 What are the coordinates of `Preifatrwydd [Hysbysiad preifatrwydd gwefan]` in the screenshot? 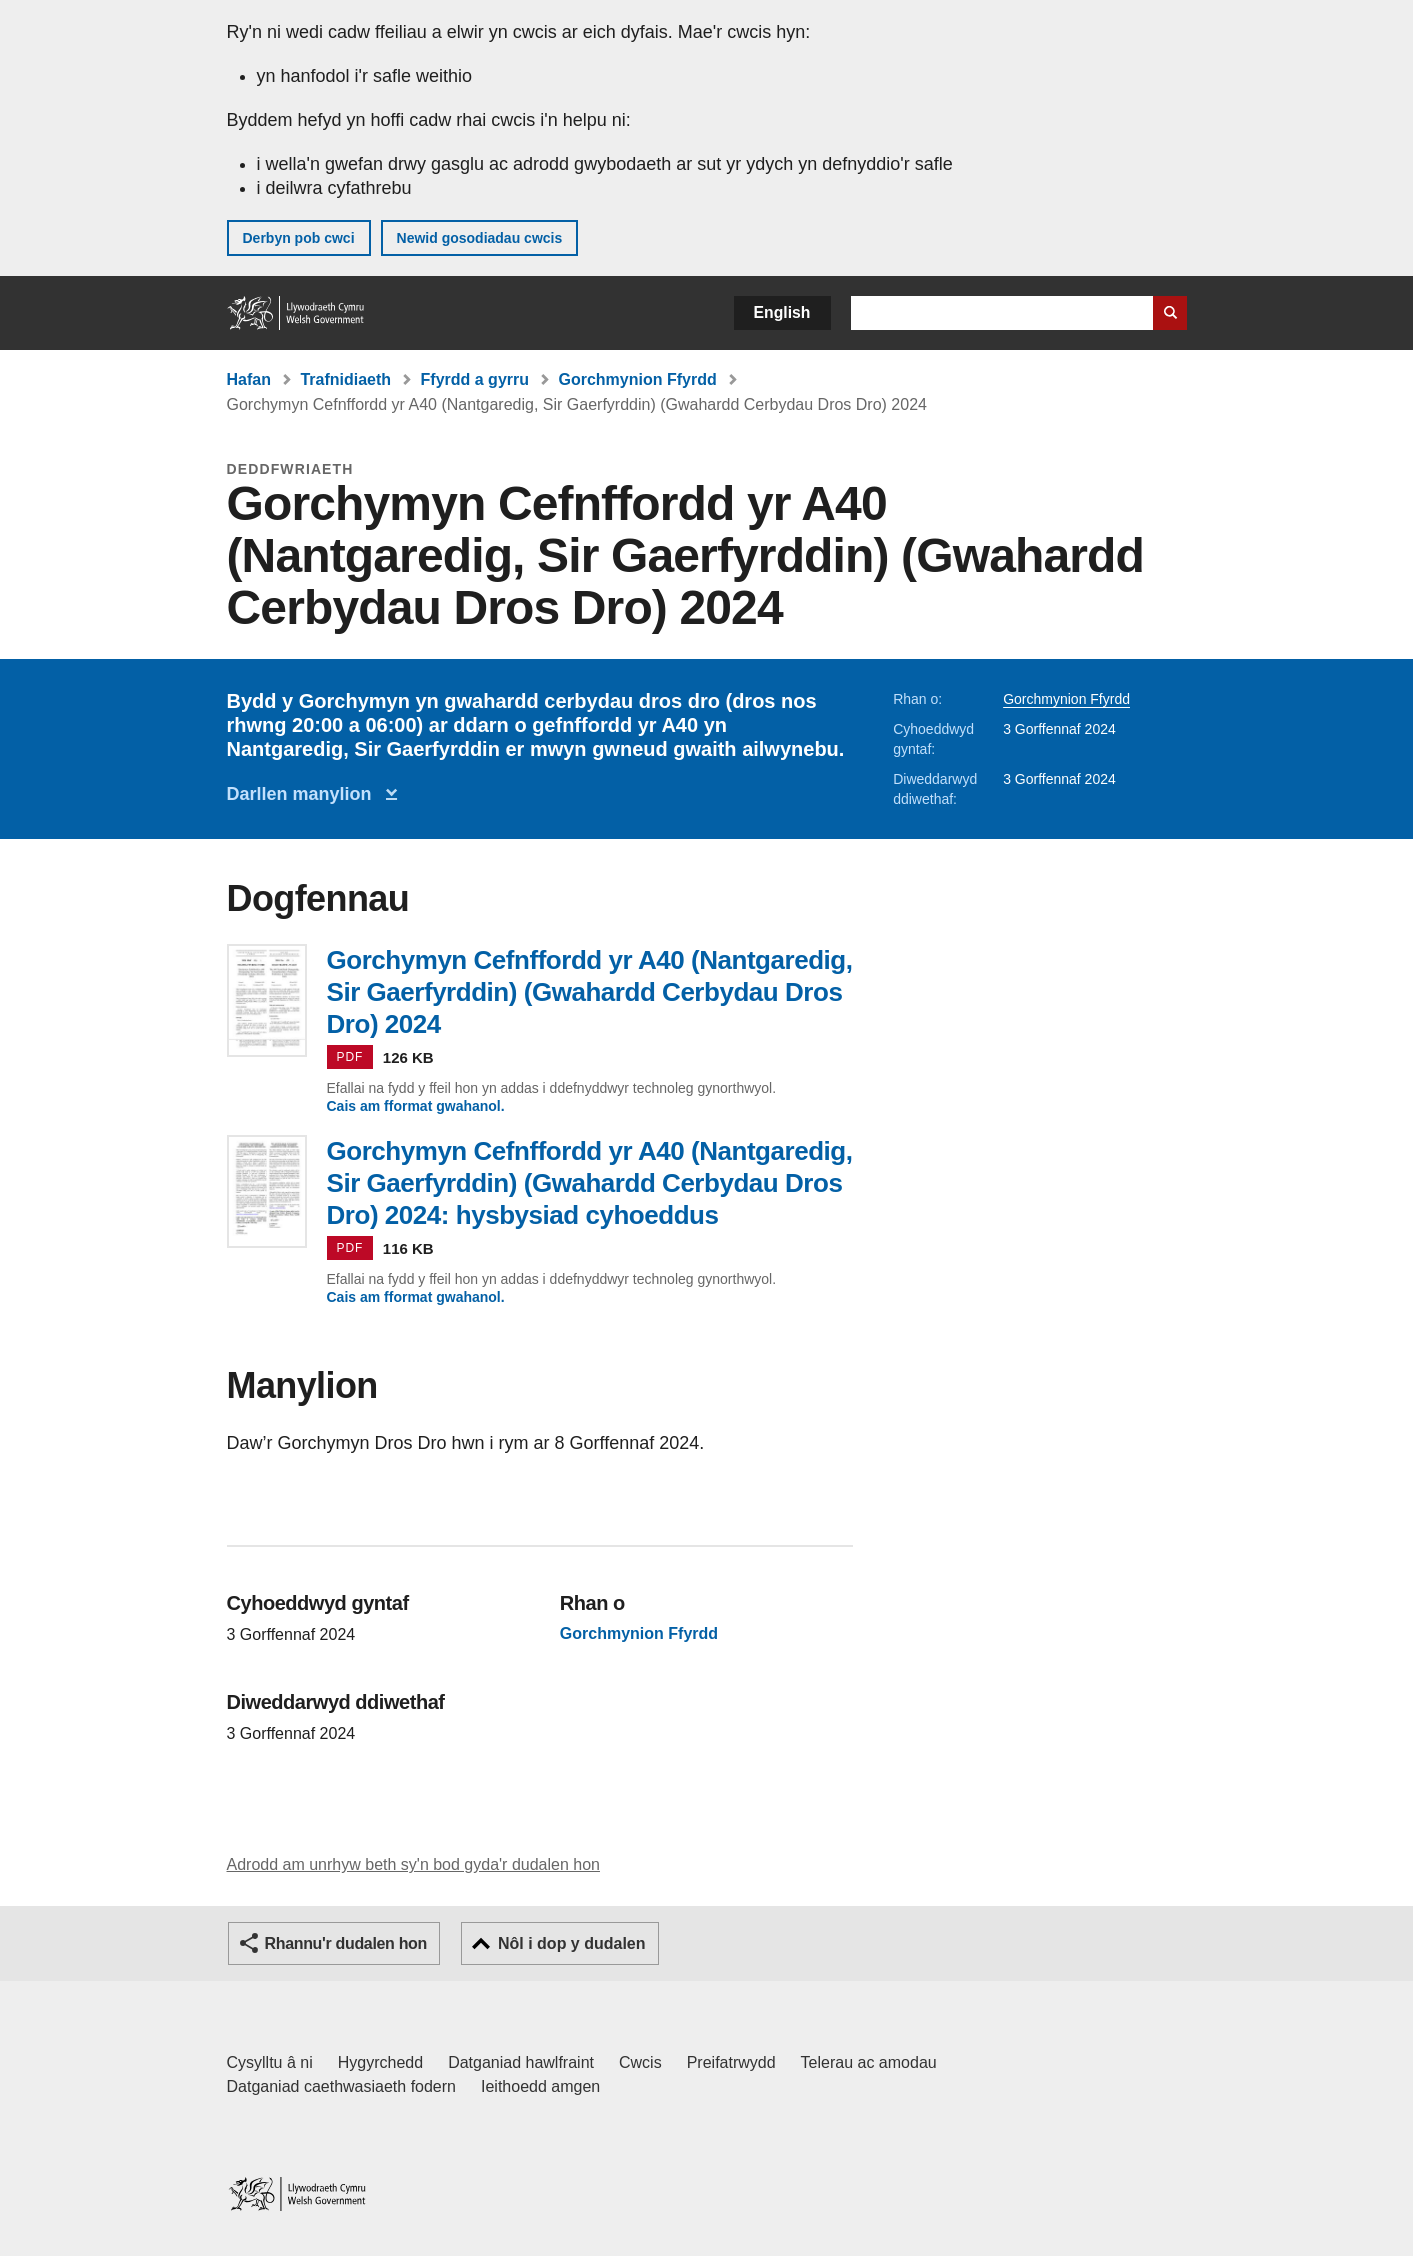 It's located at (731, 2062).